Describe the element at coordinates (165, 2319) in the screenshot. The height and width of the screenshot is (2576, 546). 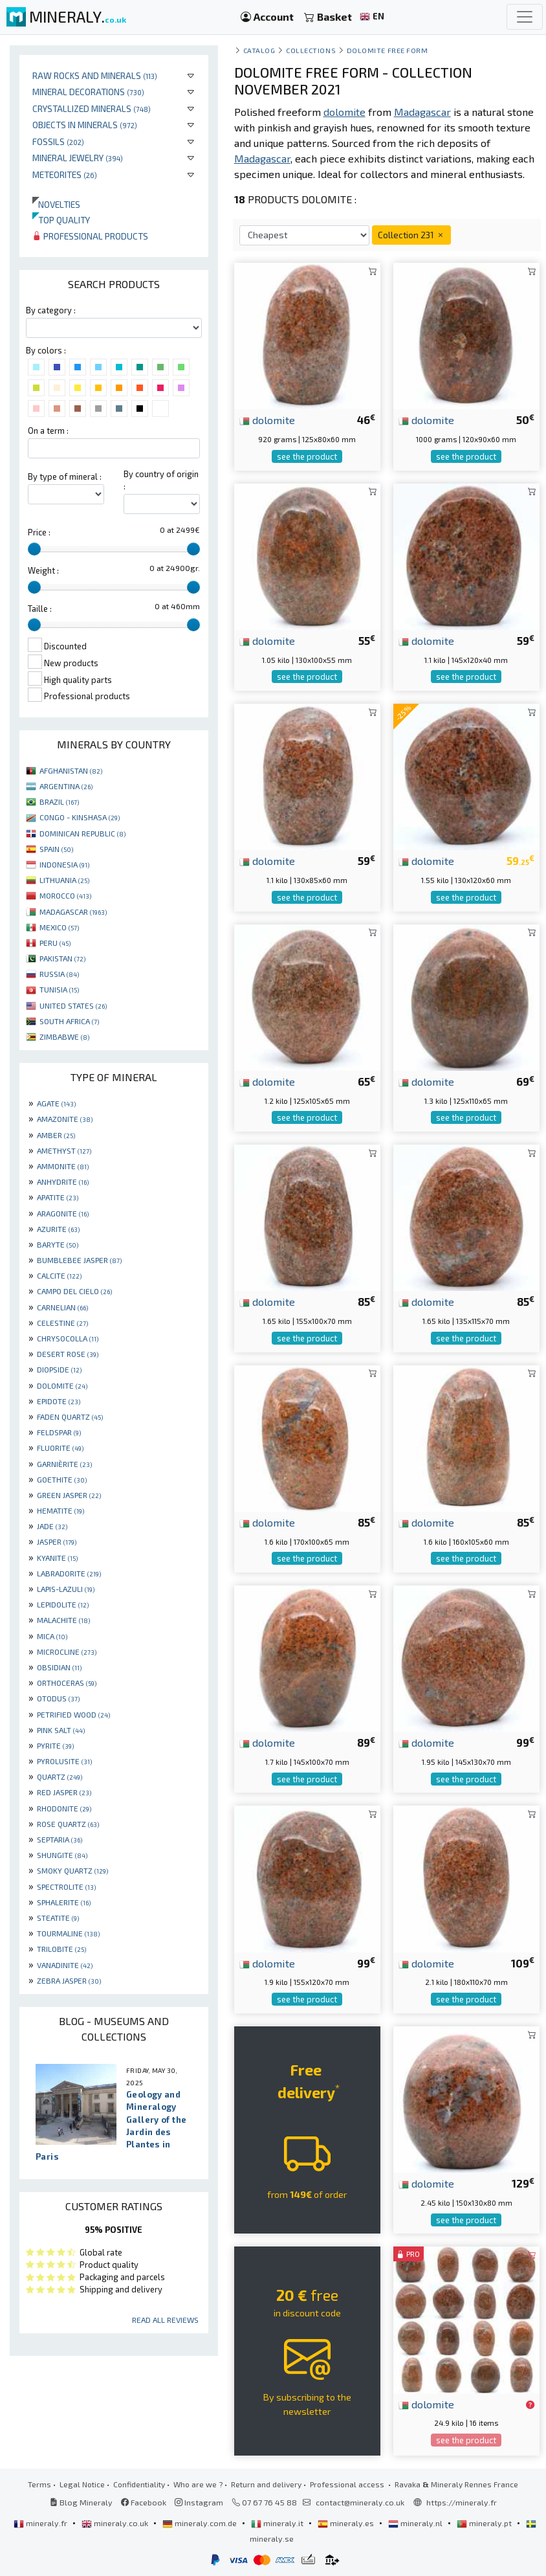
I see `Read all reviews` at that location.